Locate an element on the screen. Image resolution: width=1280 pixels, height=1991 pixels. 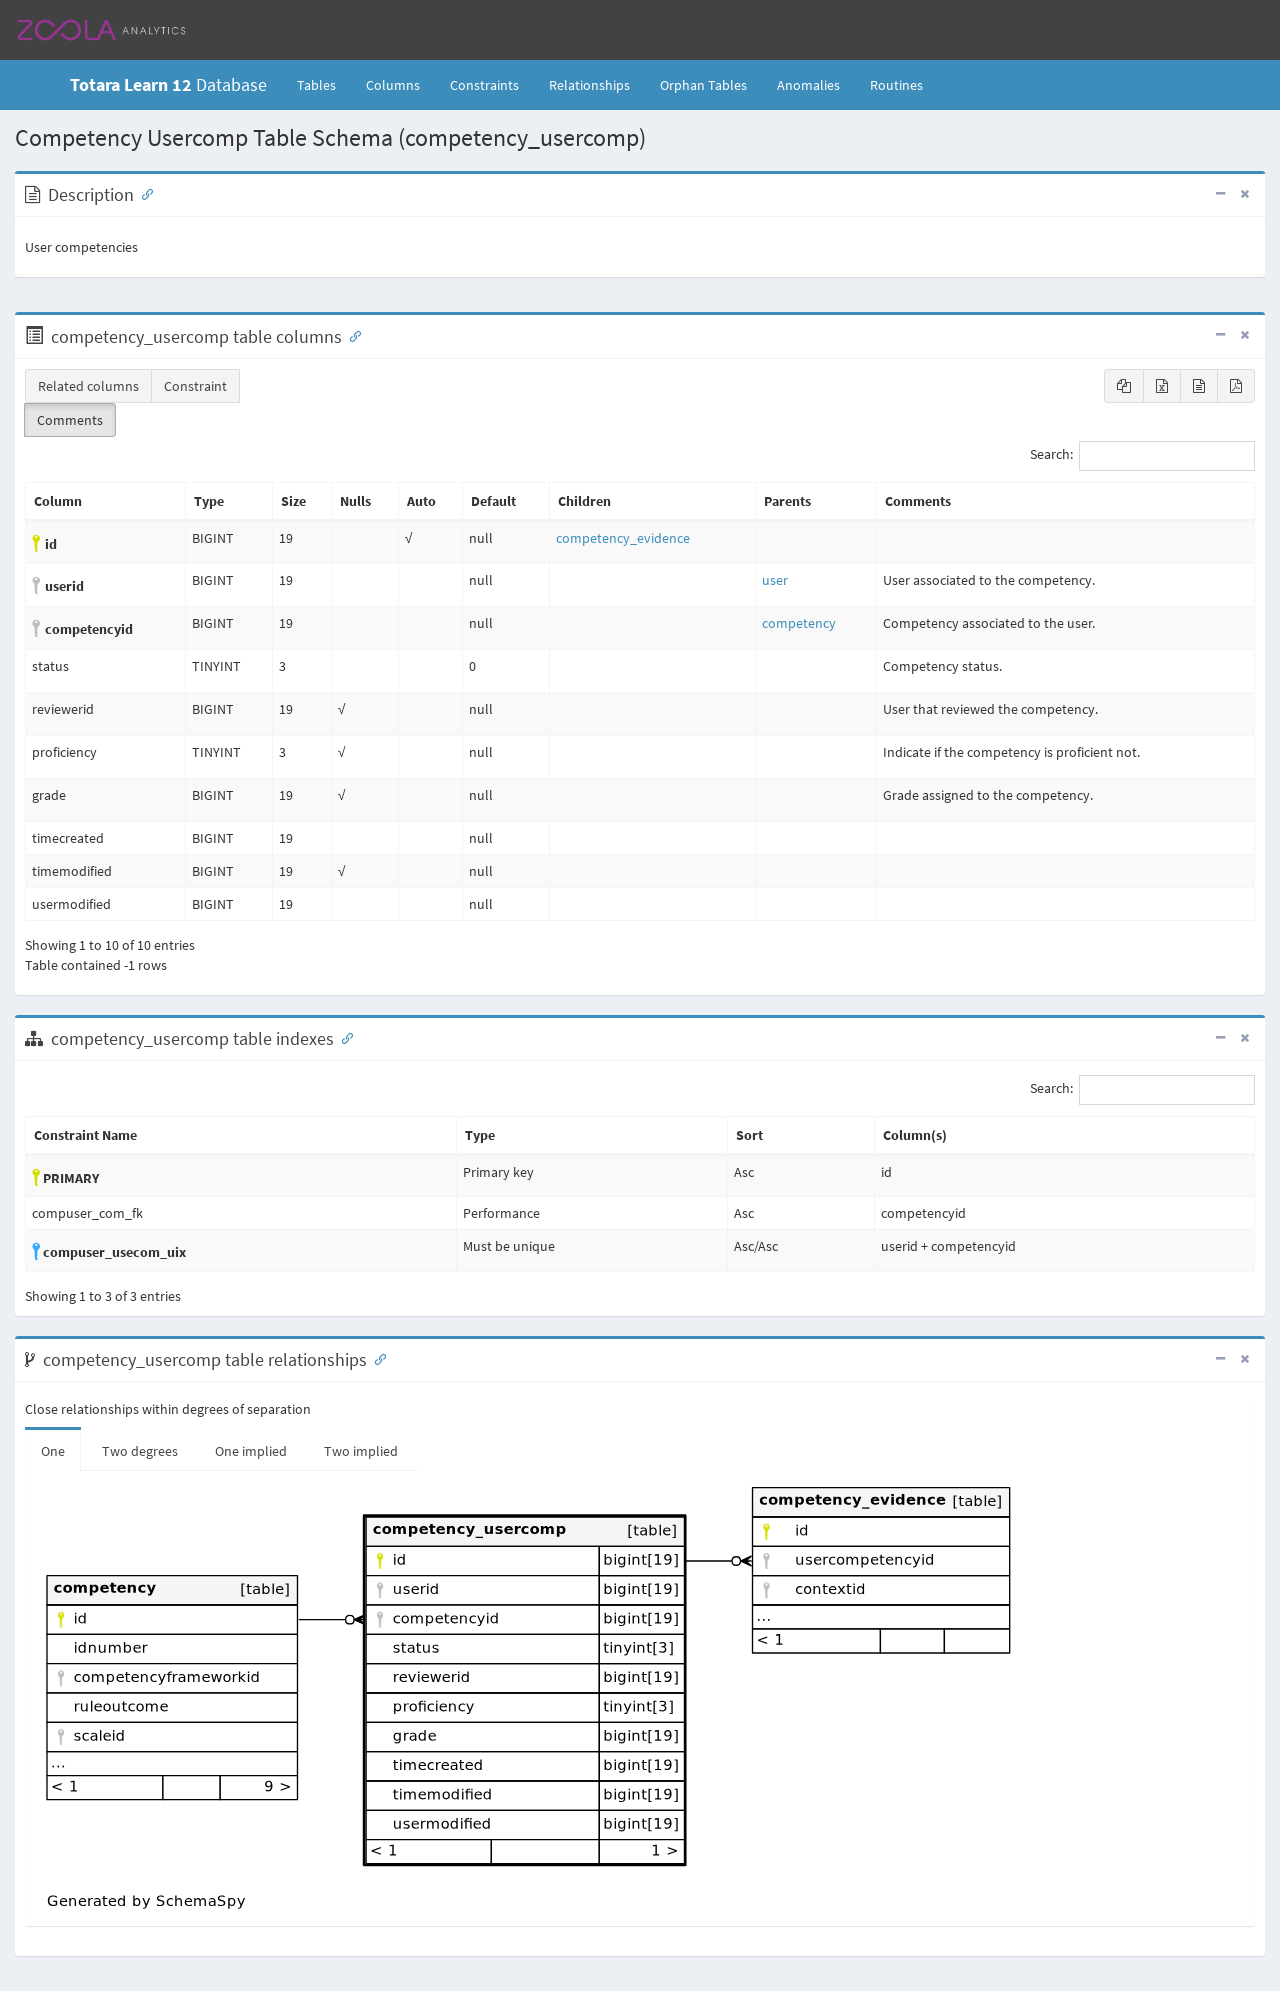
Database is located at coordinates (168, 84).